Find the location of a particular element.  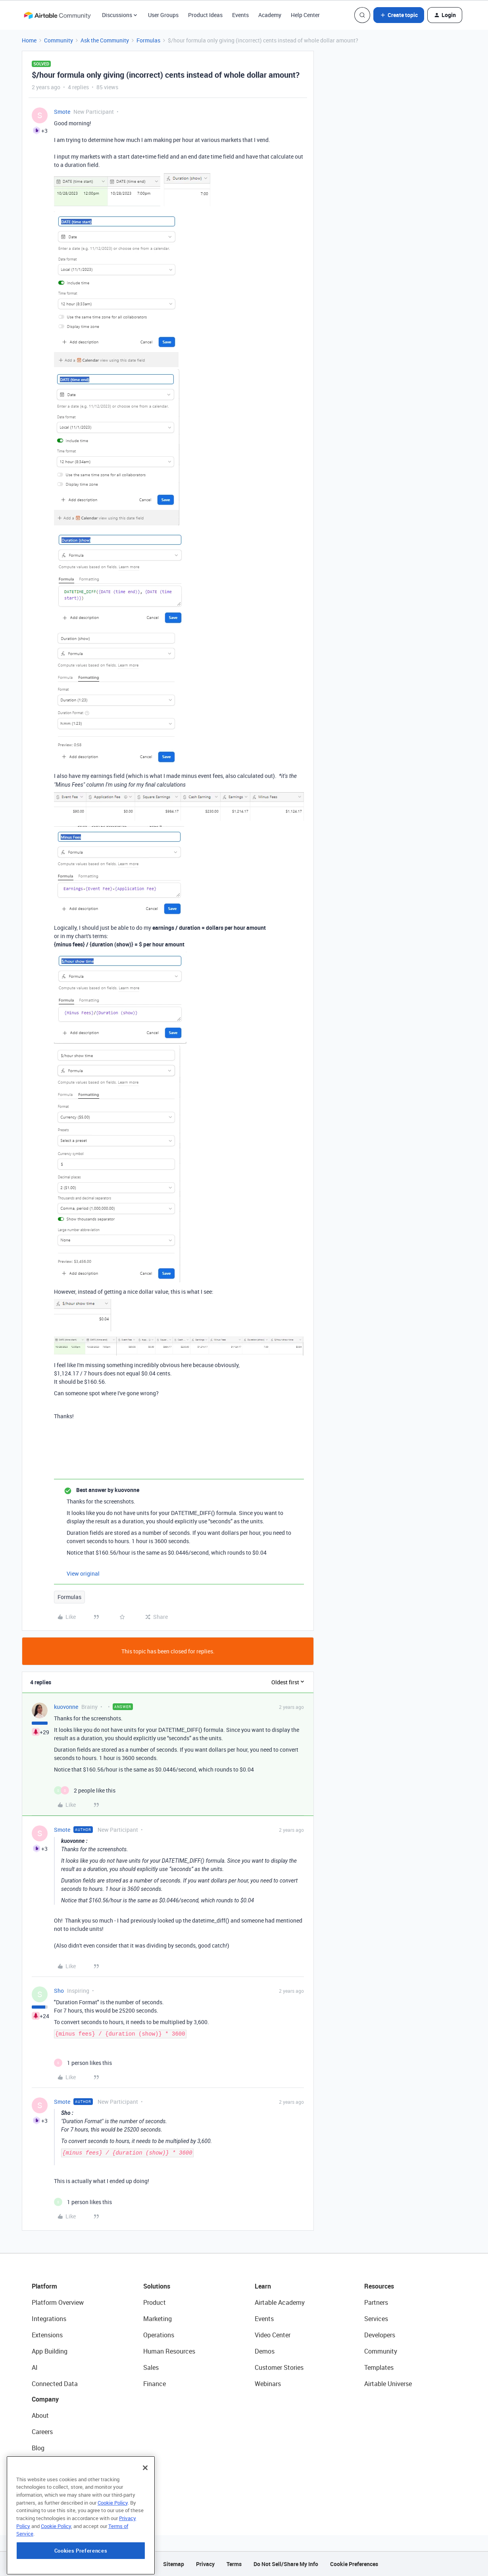

Demos is located at coordinates (265, 2351).